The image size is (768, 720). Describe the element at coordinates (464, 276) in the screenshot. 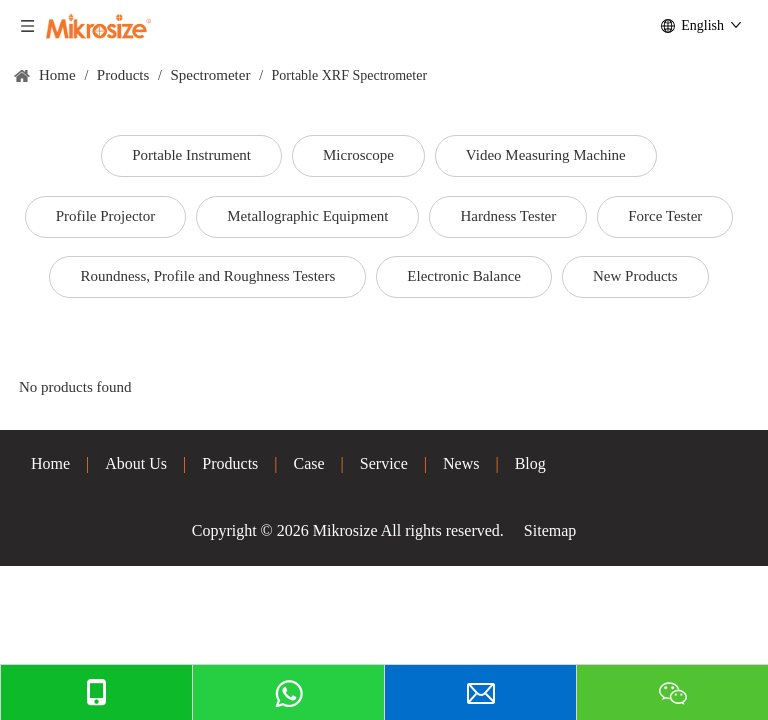

I see `Electronic Balance` at that location.